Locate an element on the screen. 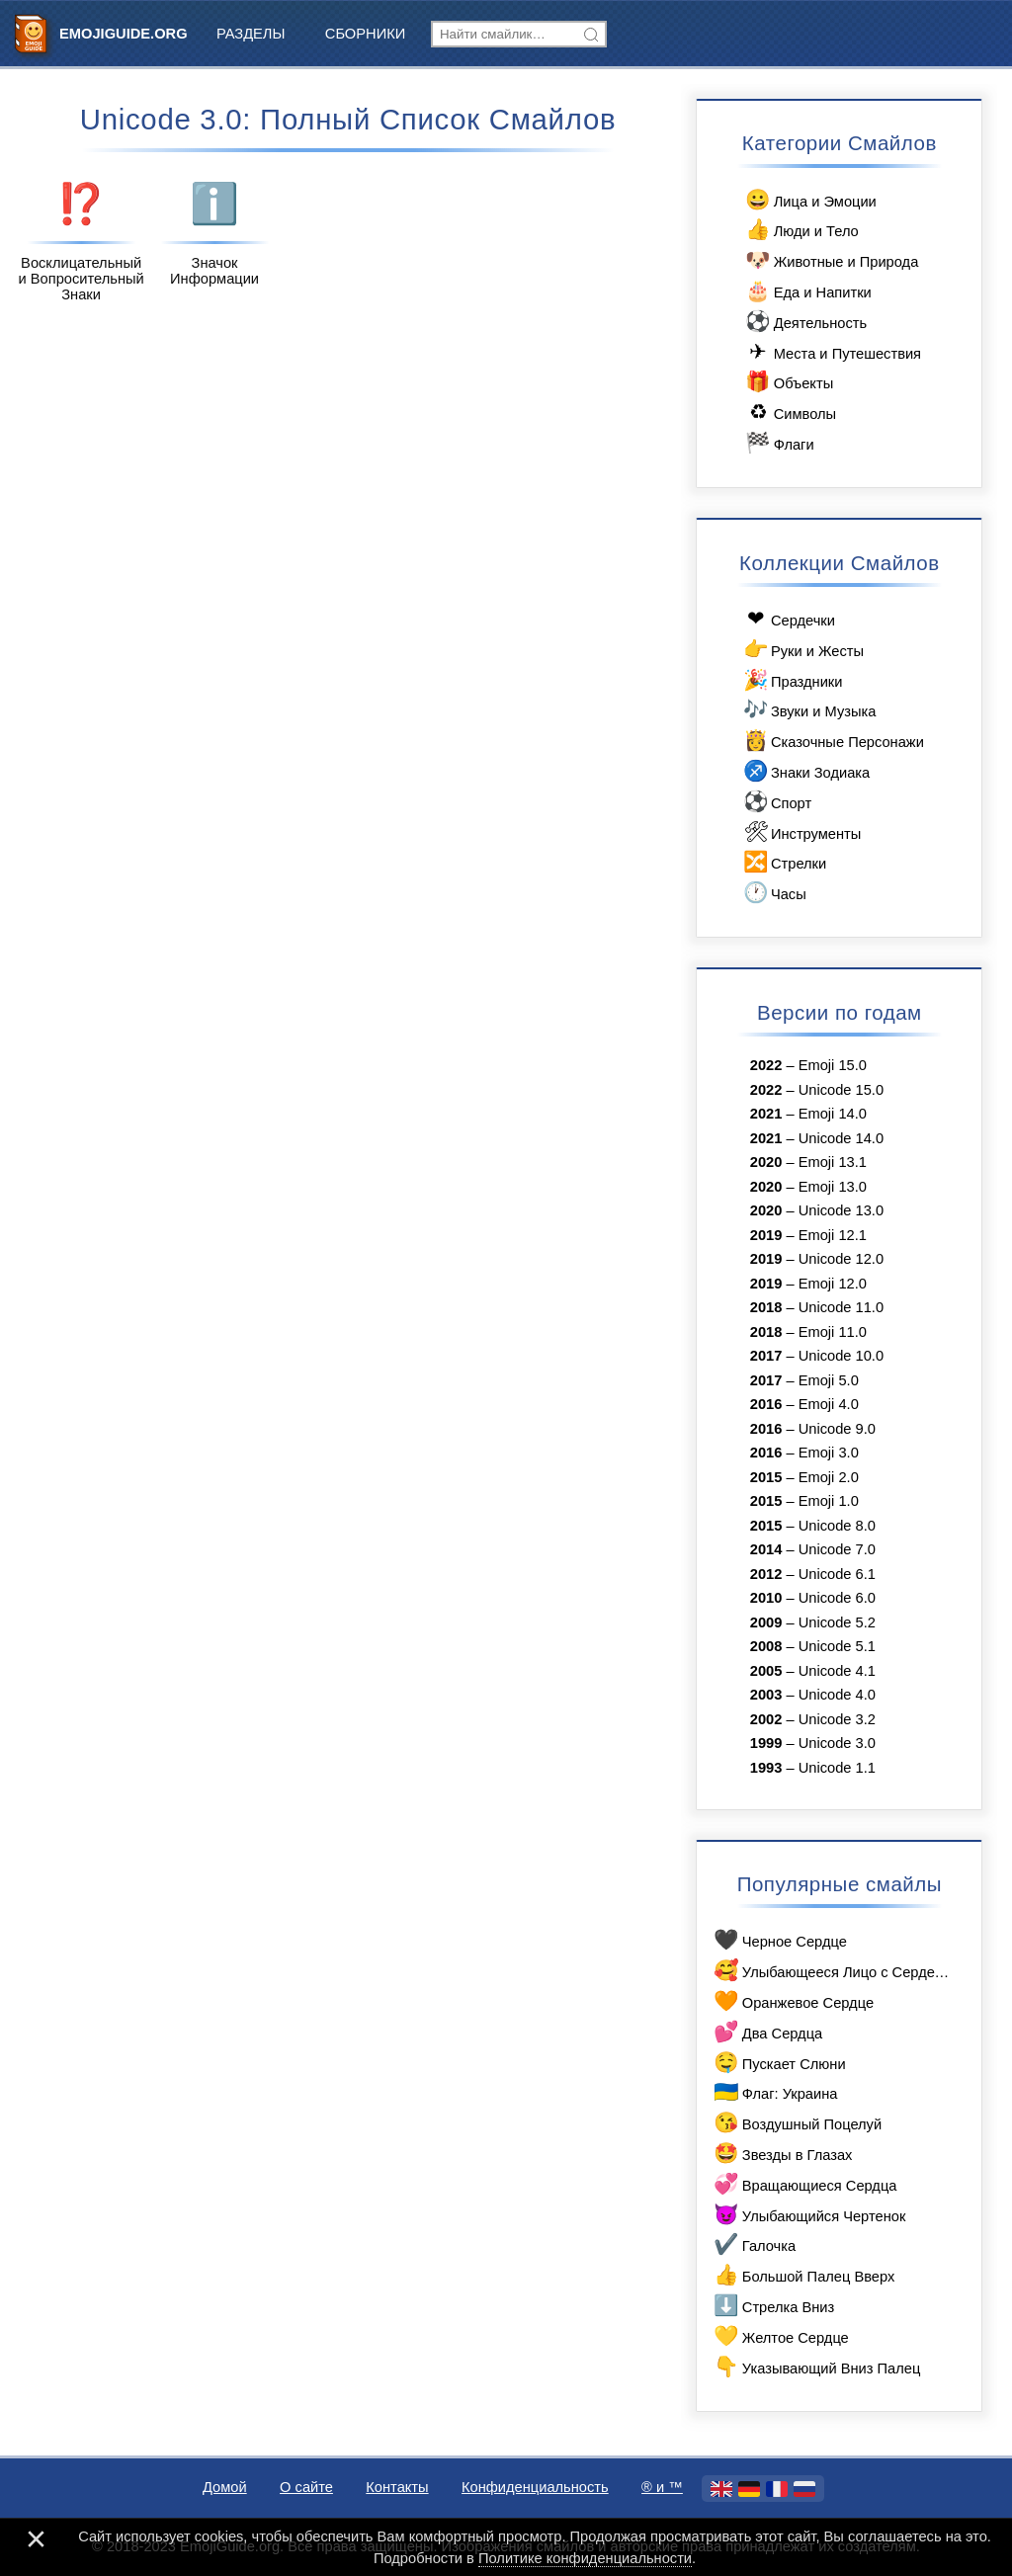 This screenshot has width=1012, height=2576. Стрелка Вниз is located at coordinates (773, 2305).